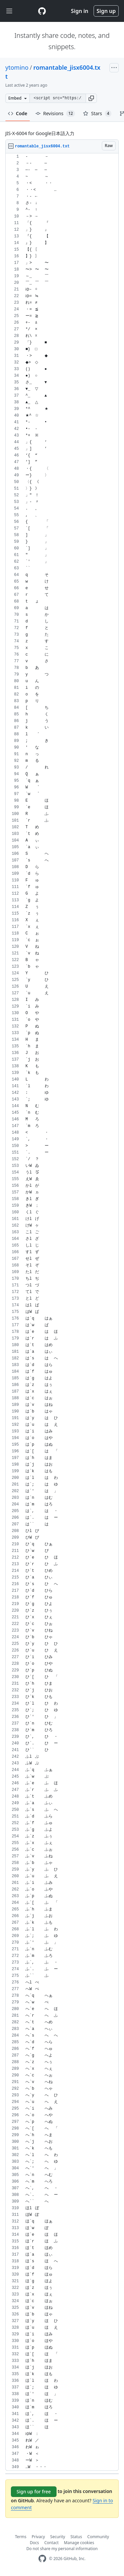  I want to click on Do not share my personal information, so click(62, 2548).